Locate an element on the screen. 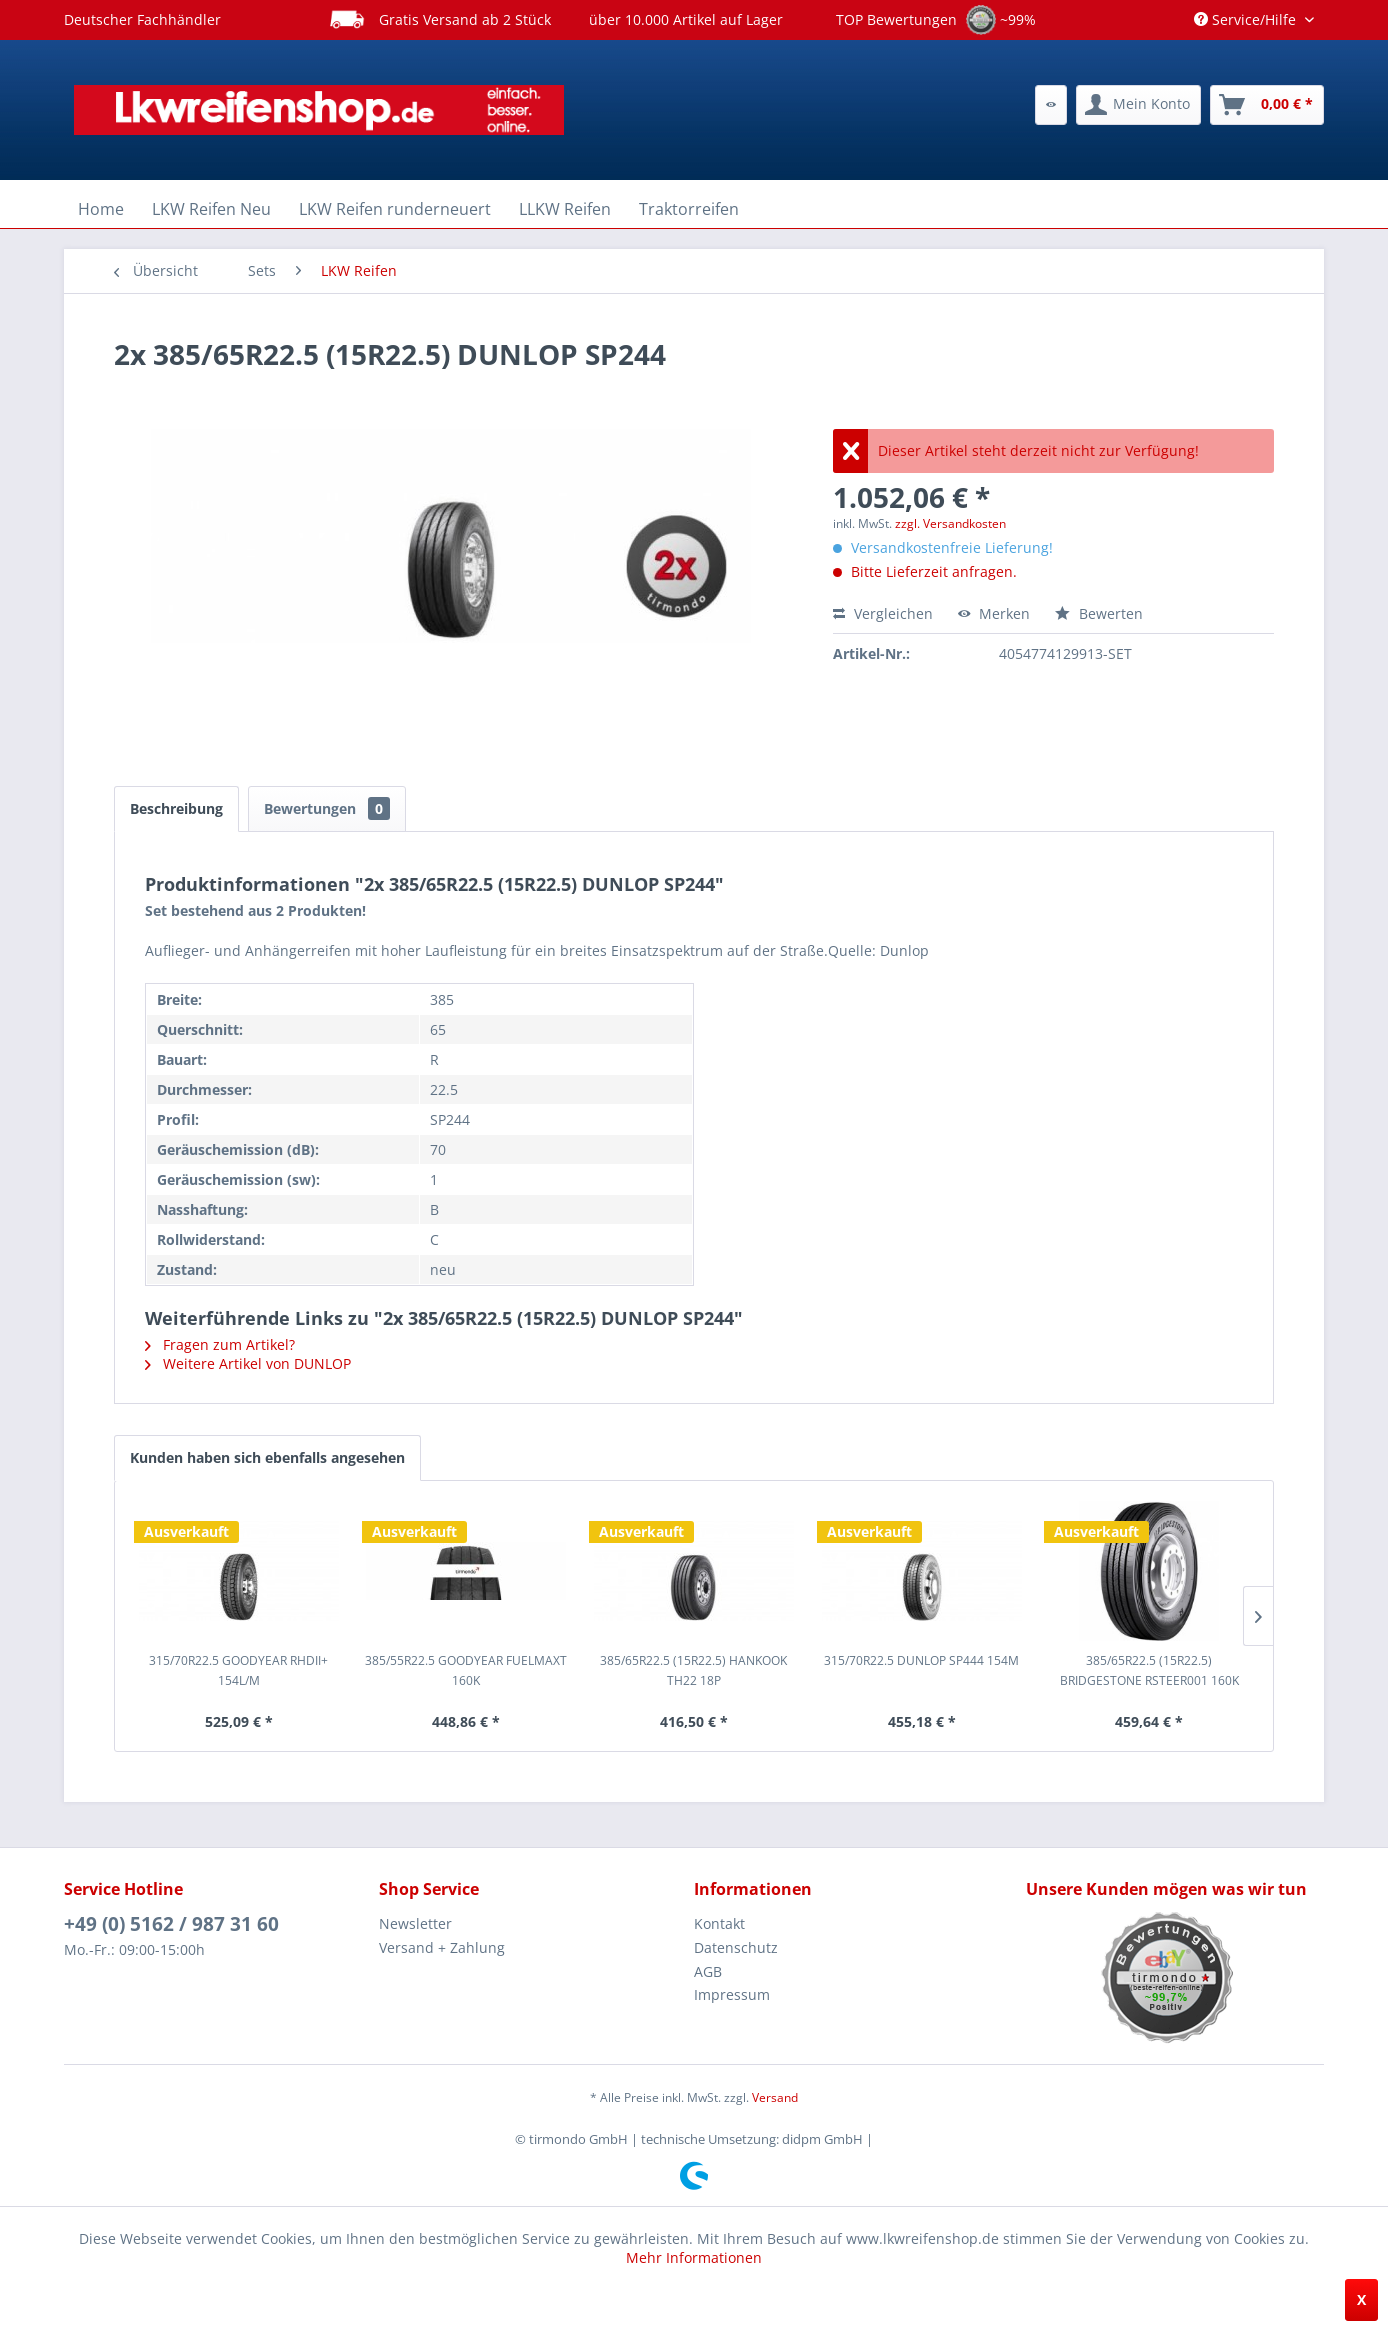 The height and width of the screenshot is (2331, 1388). [LKW Reifen Neu] is located at coordinates (211, 209).